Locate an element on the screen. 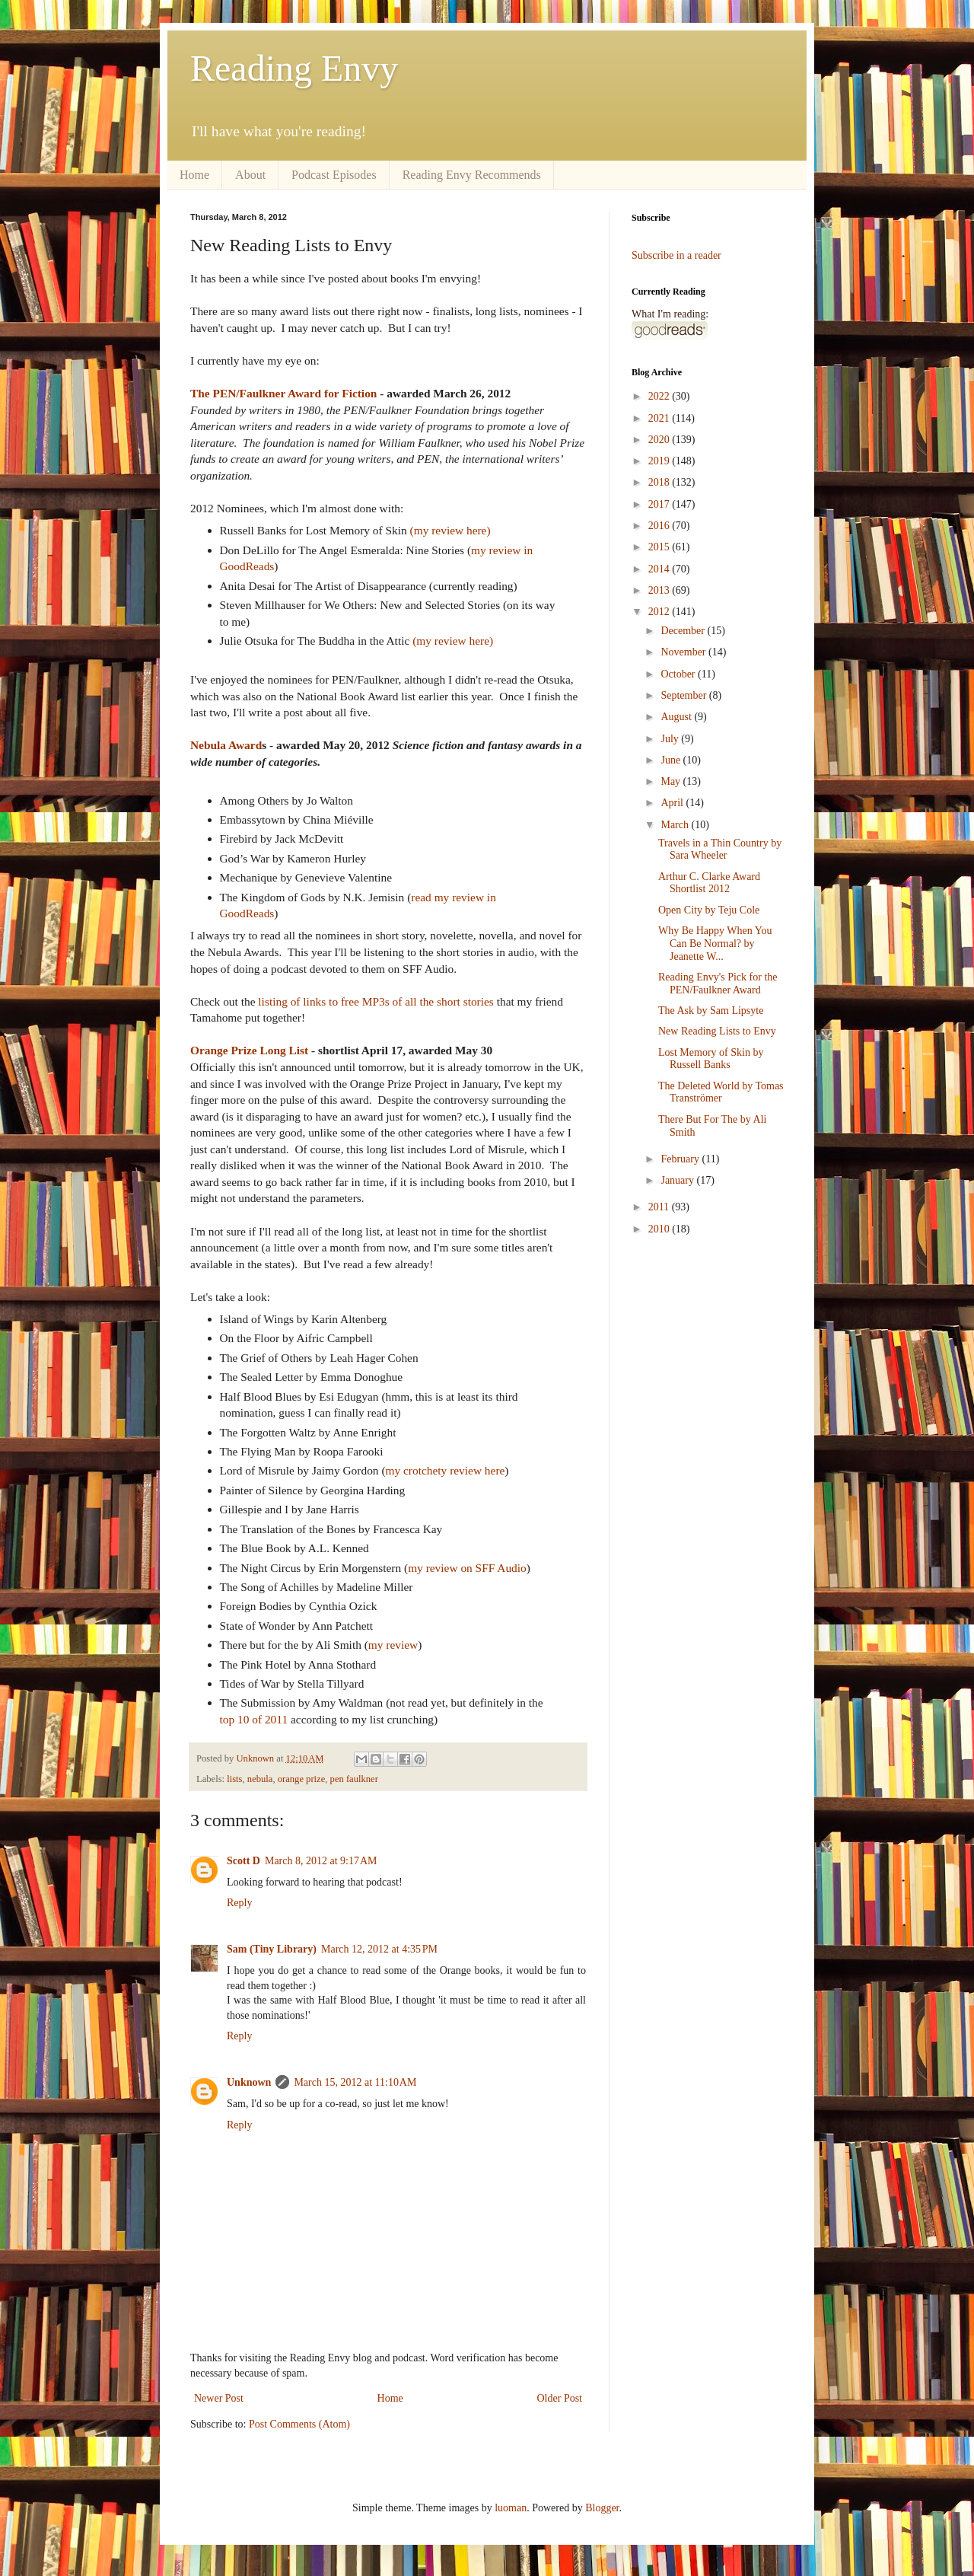 The image size is (974, 2576). July is located at coordinates (670, 738).